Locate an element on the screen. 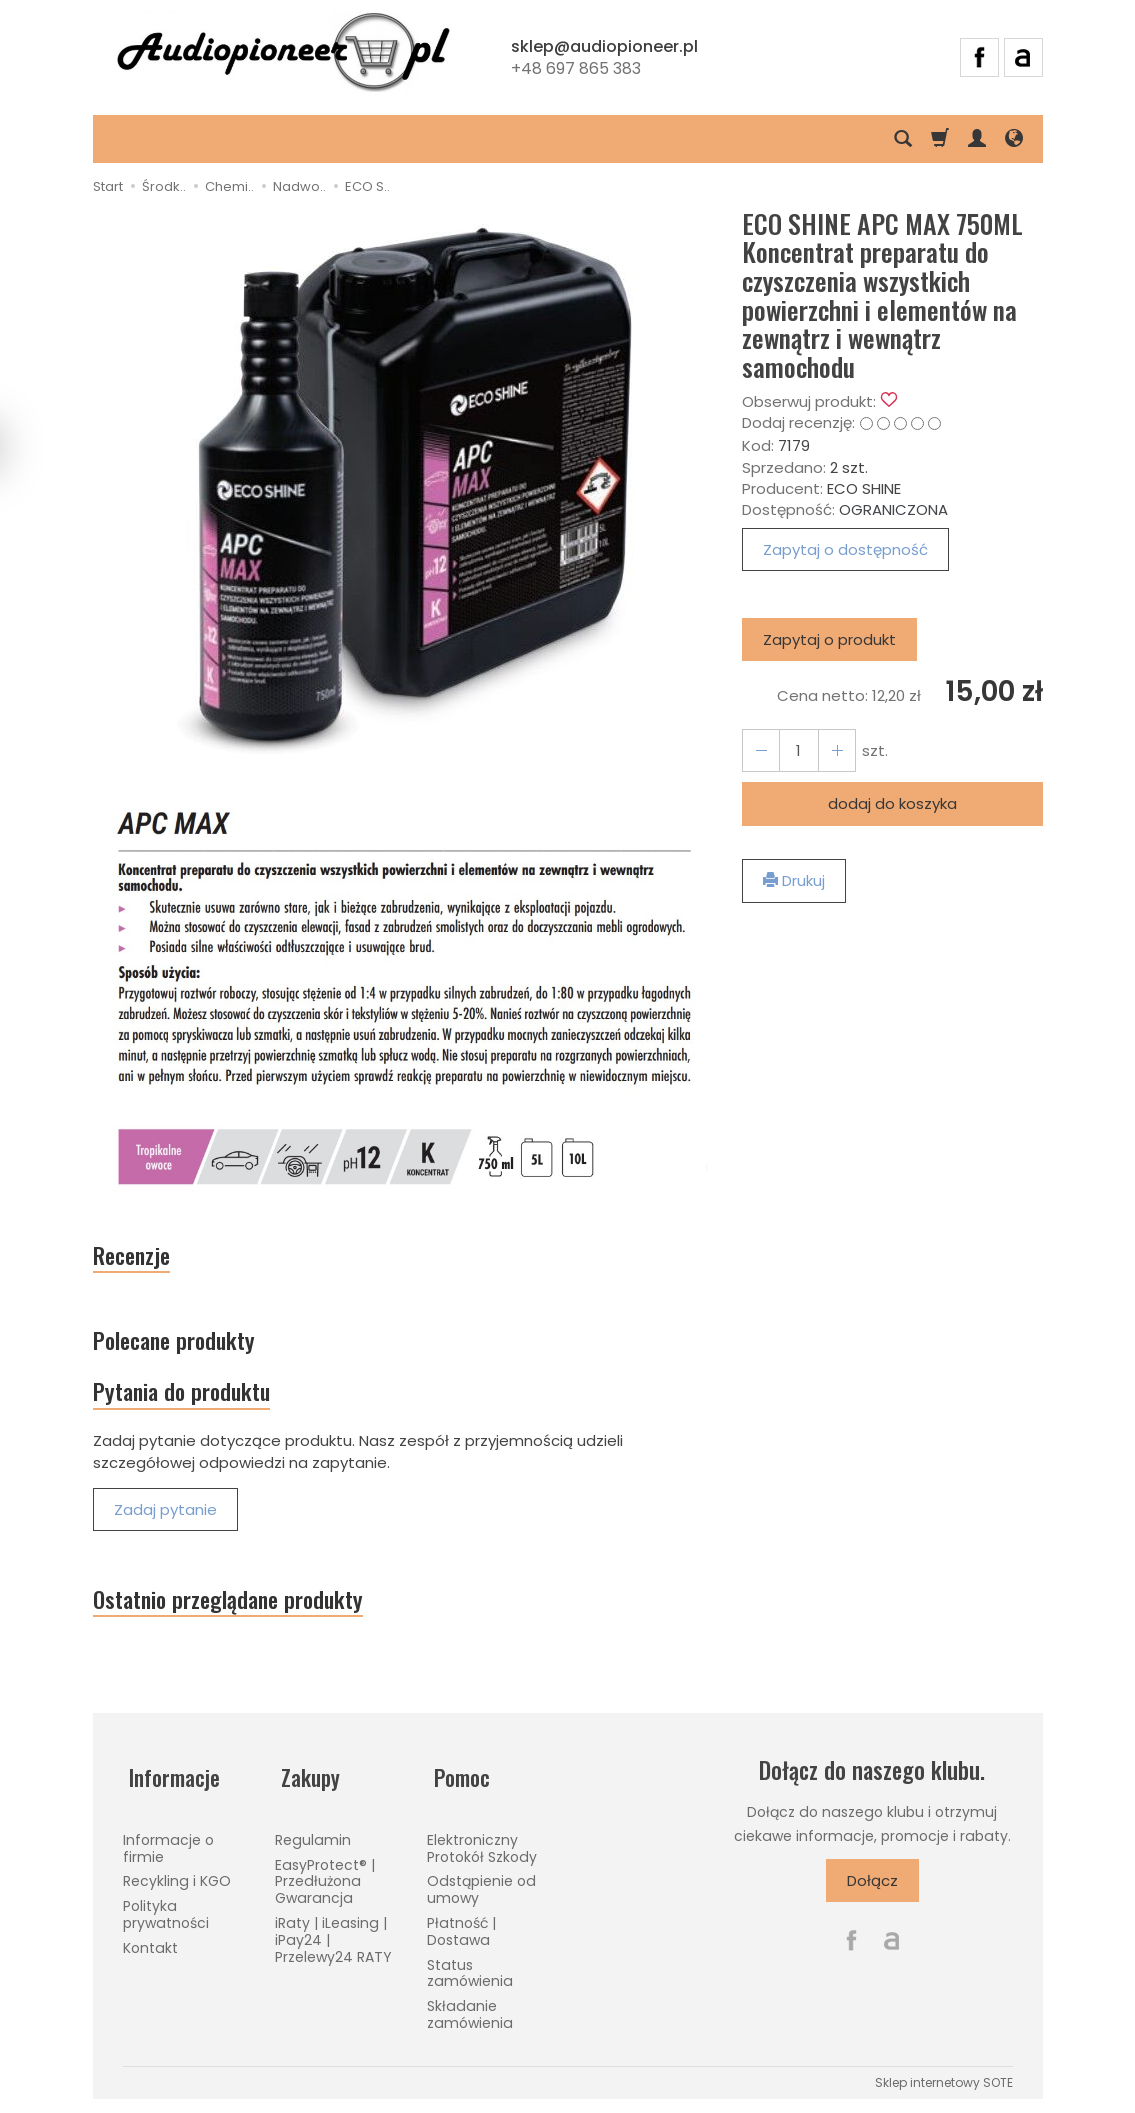  [Język i waluta] is located at coordinates (1014, 139).